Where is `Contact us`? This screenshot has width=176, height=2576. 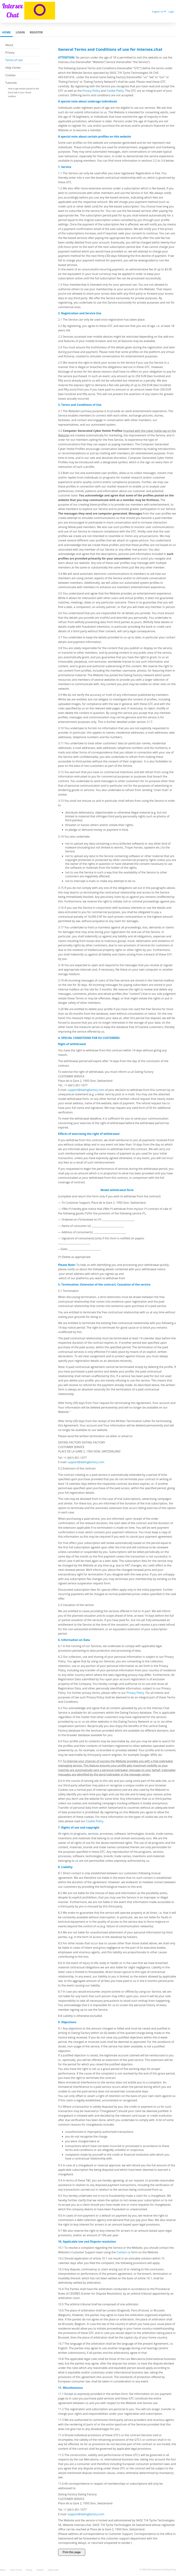 Contact us is located at coordinates (123, 2252).